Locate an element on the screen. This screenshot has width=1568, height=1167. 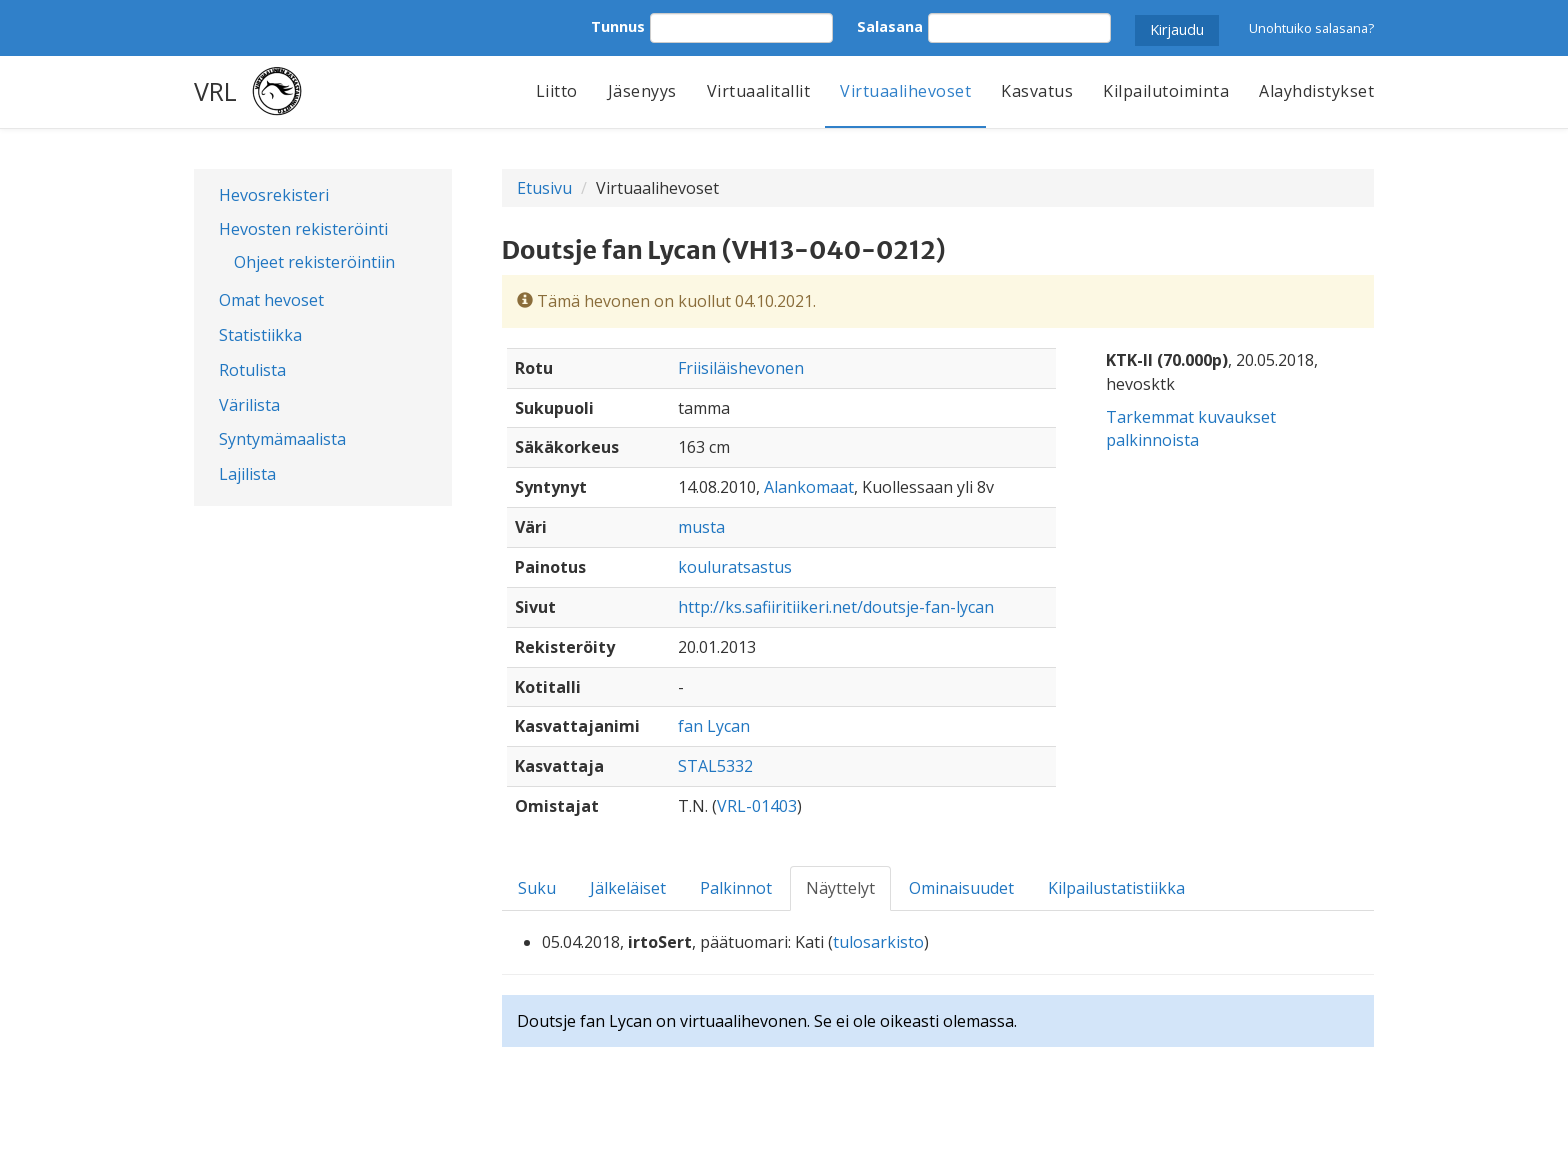
Unohtuiko salasana? is located at coordinates (1311, 28).